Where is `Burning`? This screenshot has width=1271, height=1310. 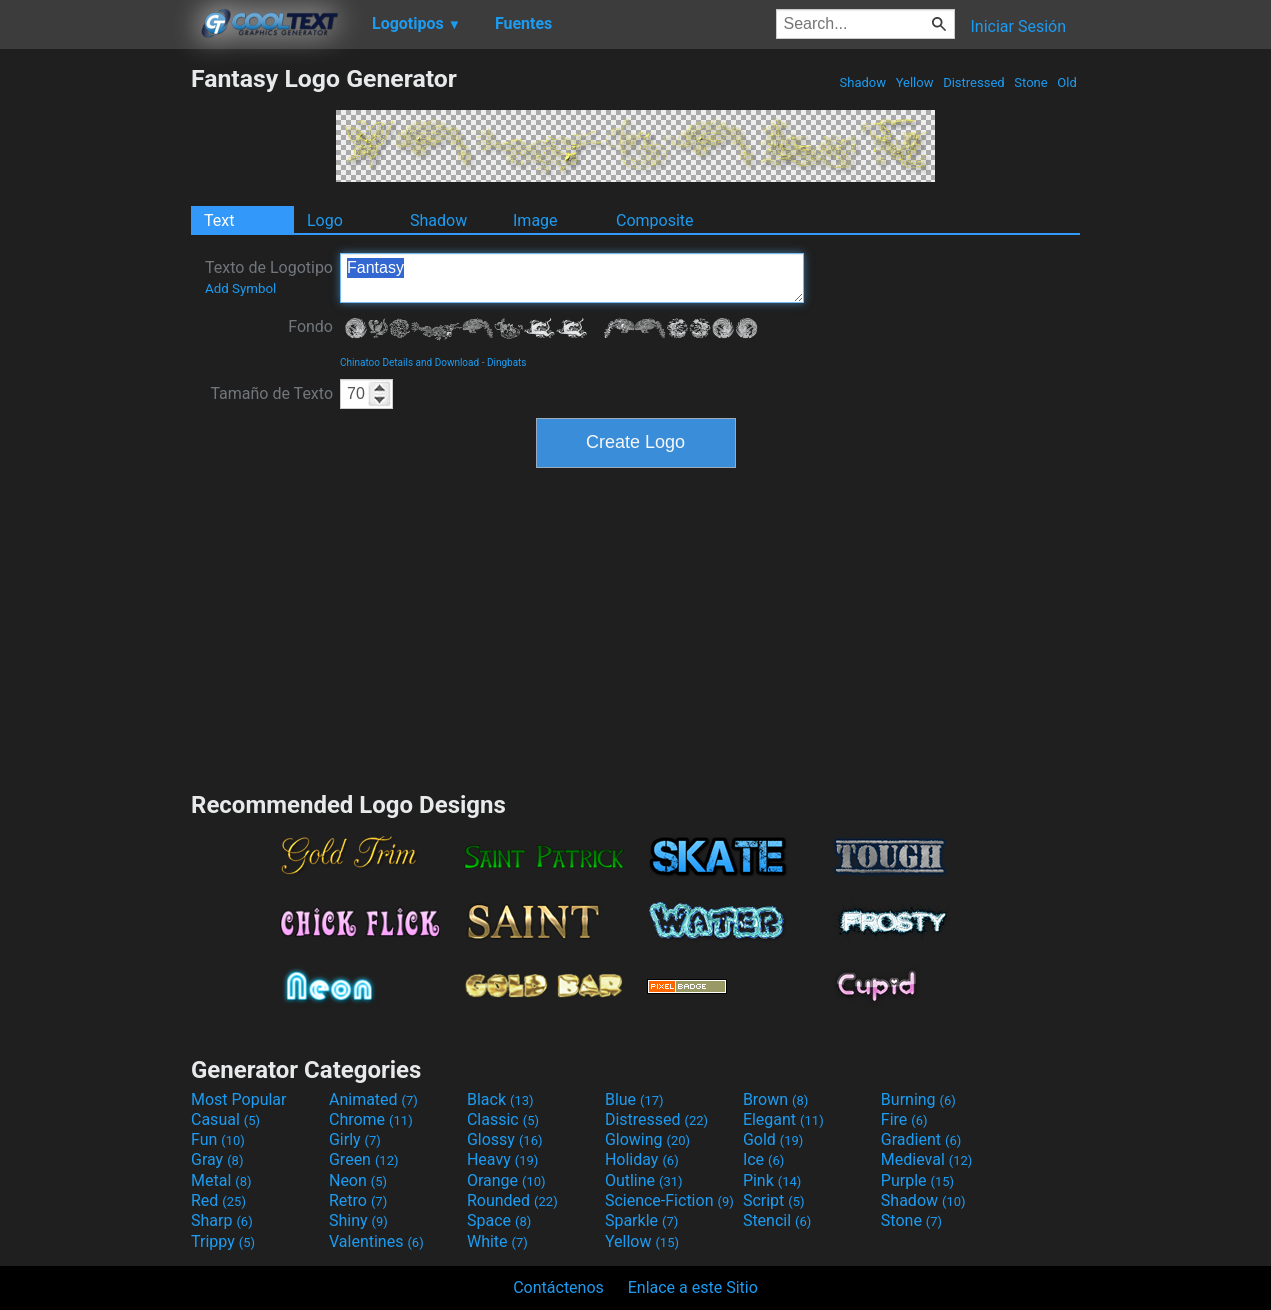 Burning is located at coordinates (918, 1099).